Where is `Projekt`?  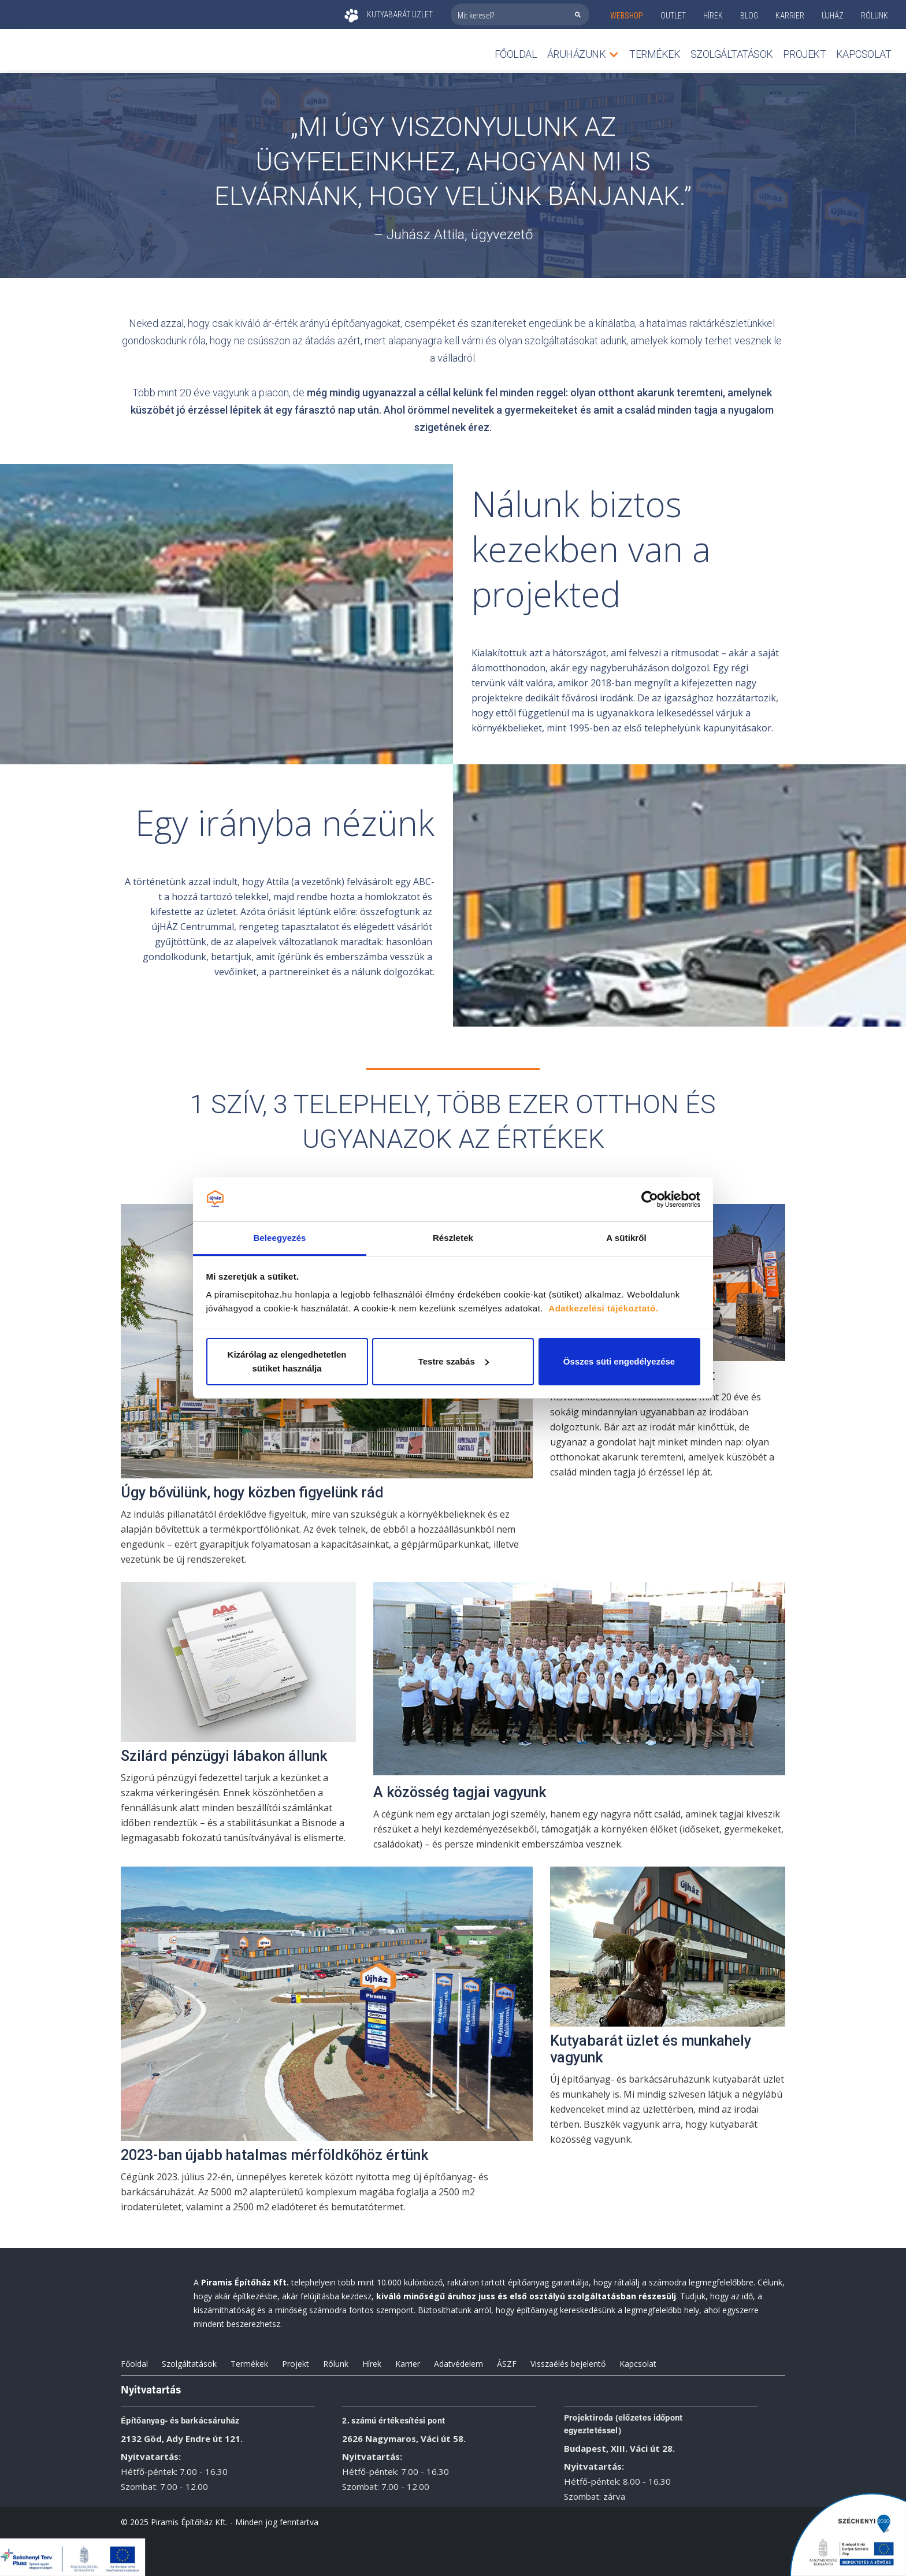 Projekt is located at coordinates (804, 54).